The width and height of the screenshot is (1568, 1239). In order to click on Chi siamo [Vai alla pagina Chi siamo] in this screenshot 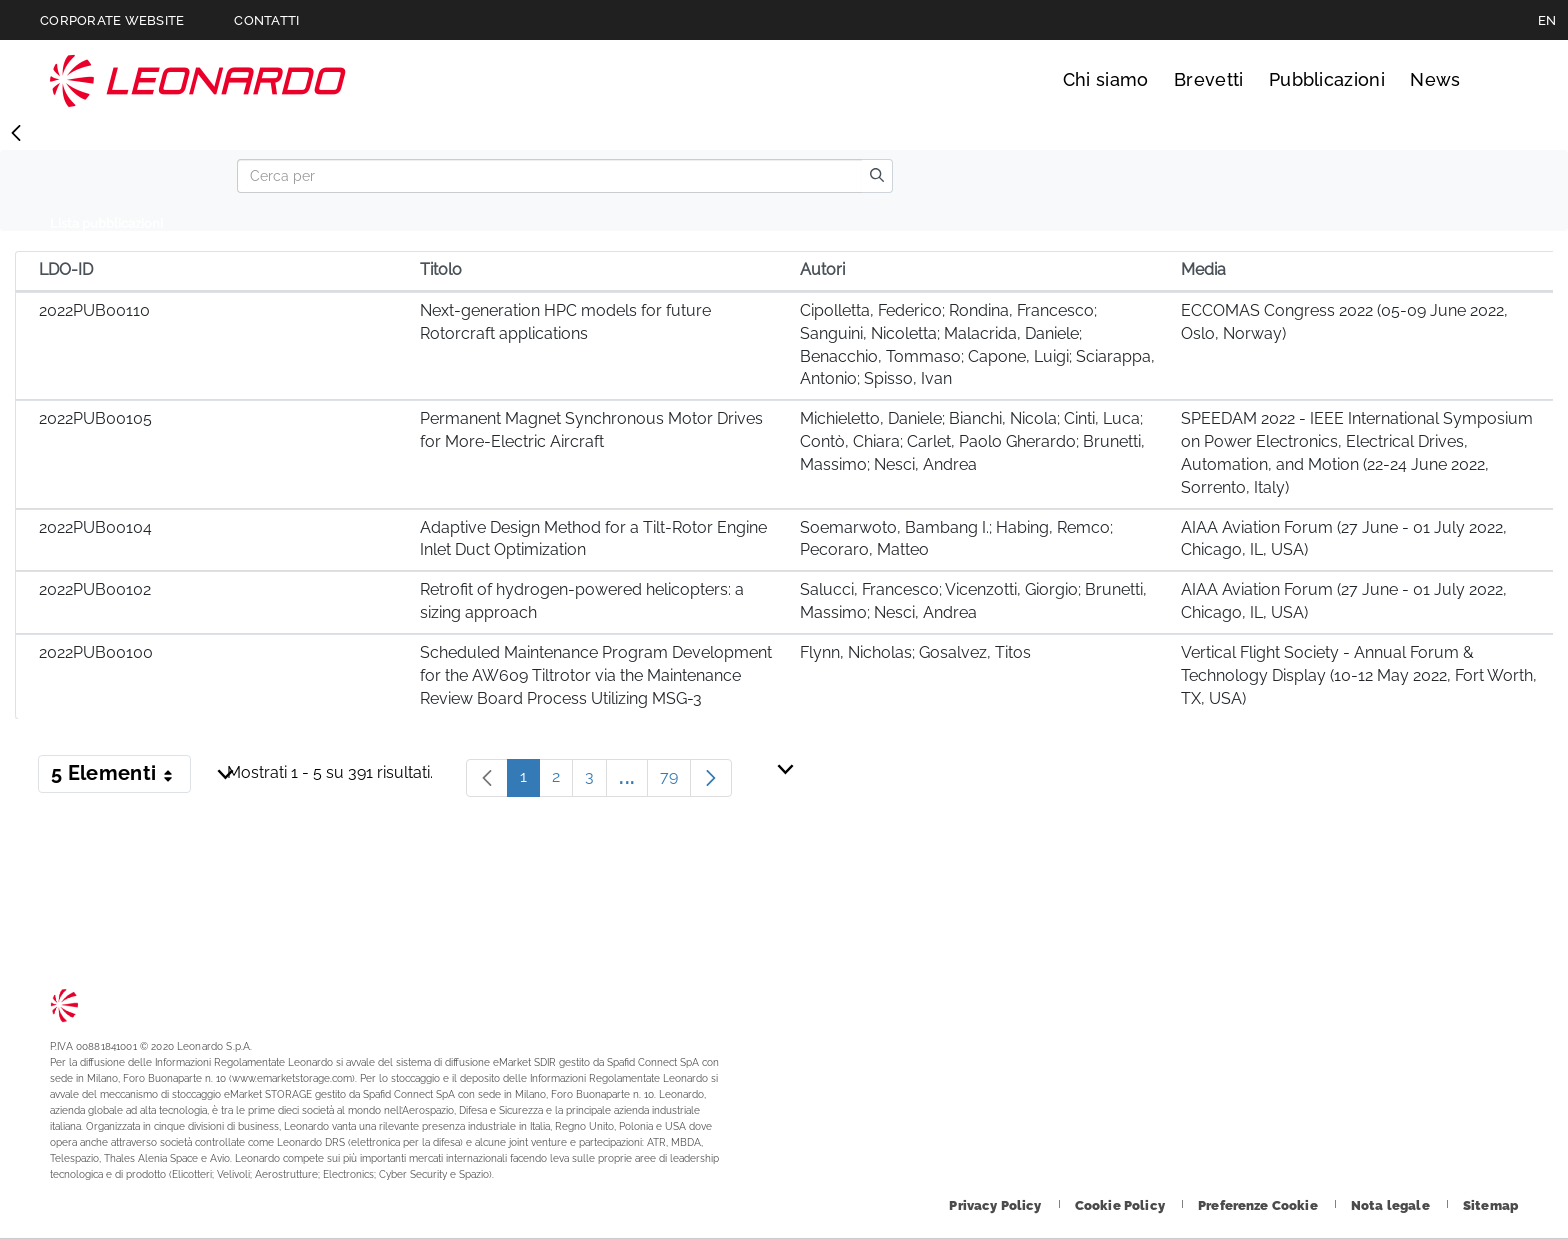, I will do `click(1106, 79)`.